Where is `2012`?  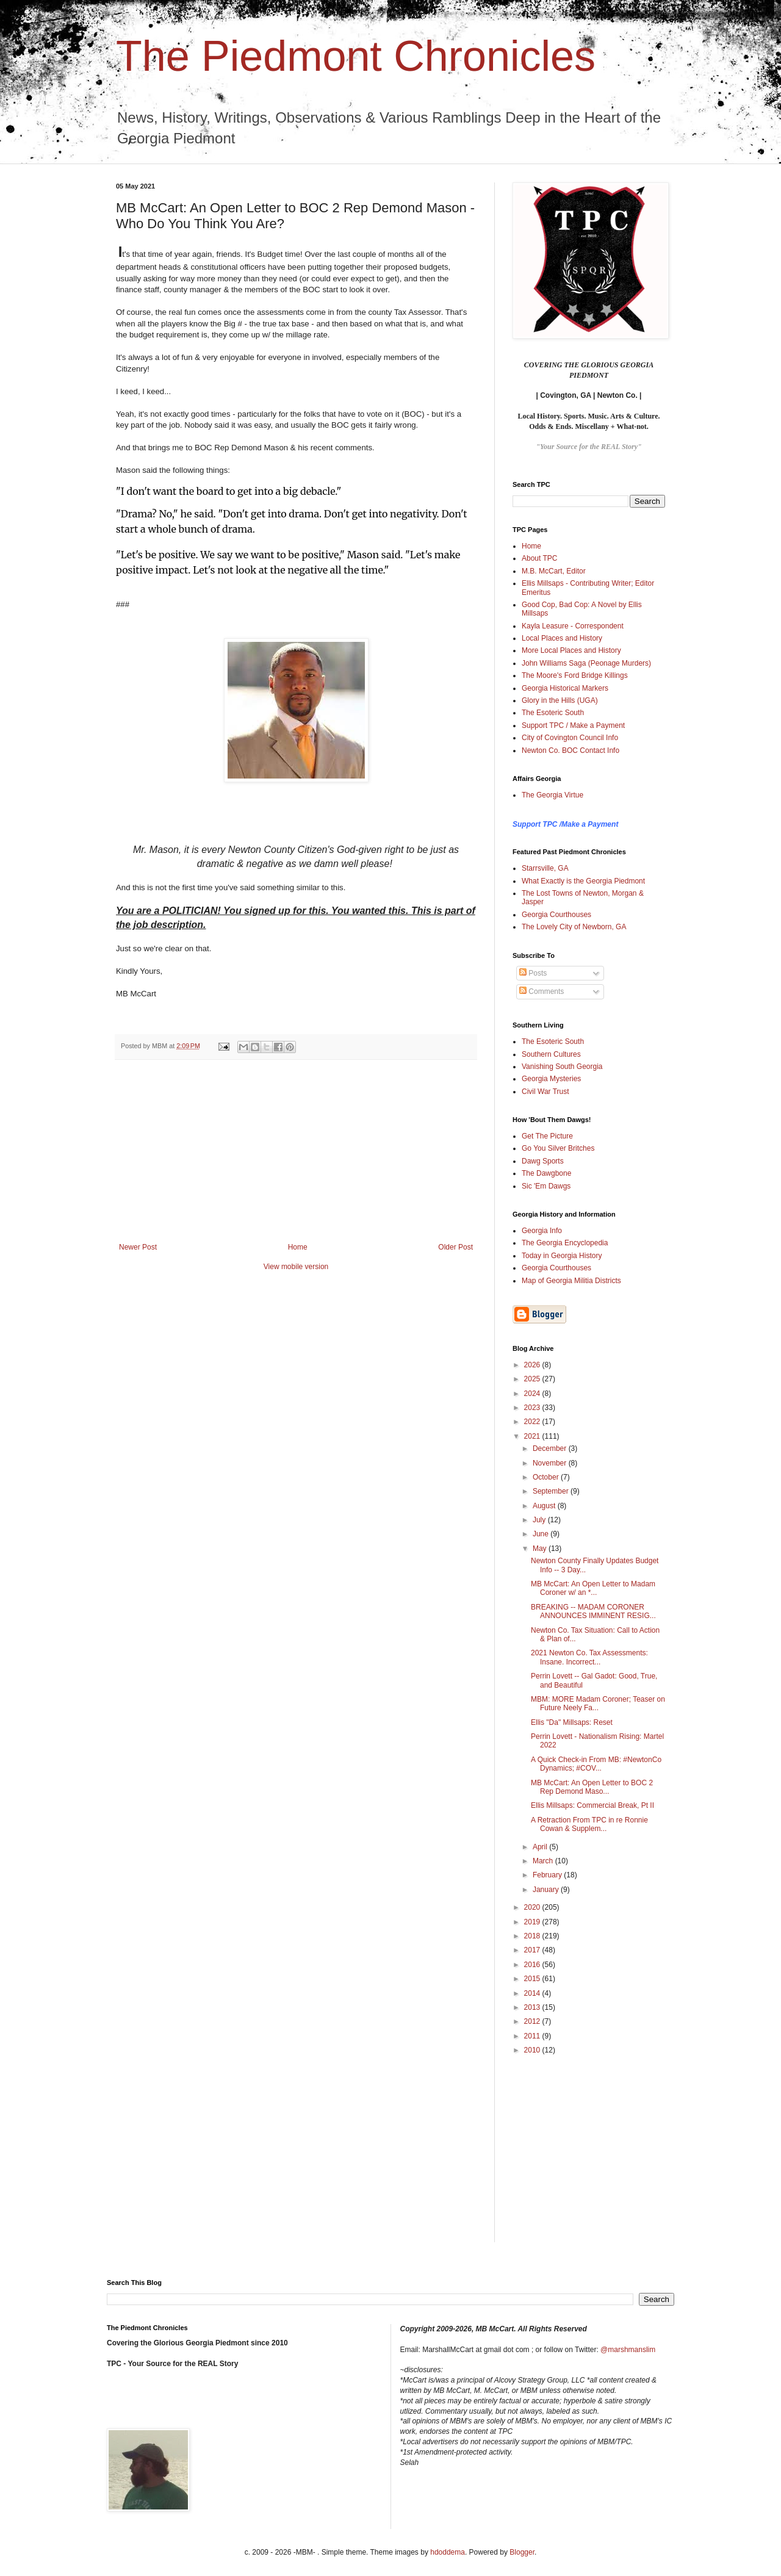 2012 is located at coordinates (533, 2021).